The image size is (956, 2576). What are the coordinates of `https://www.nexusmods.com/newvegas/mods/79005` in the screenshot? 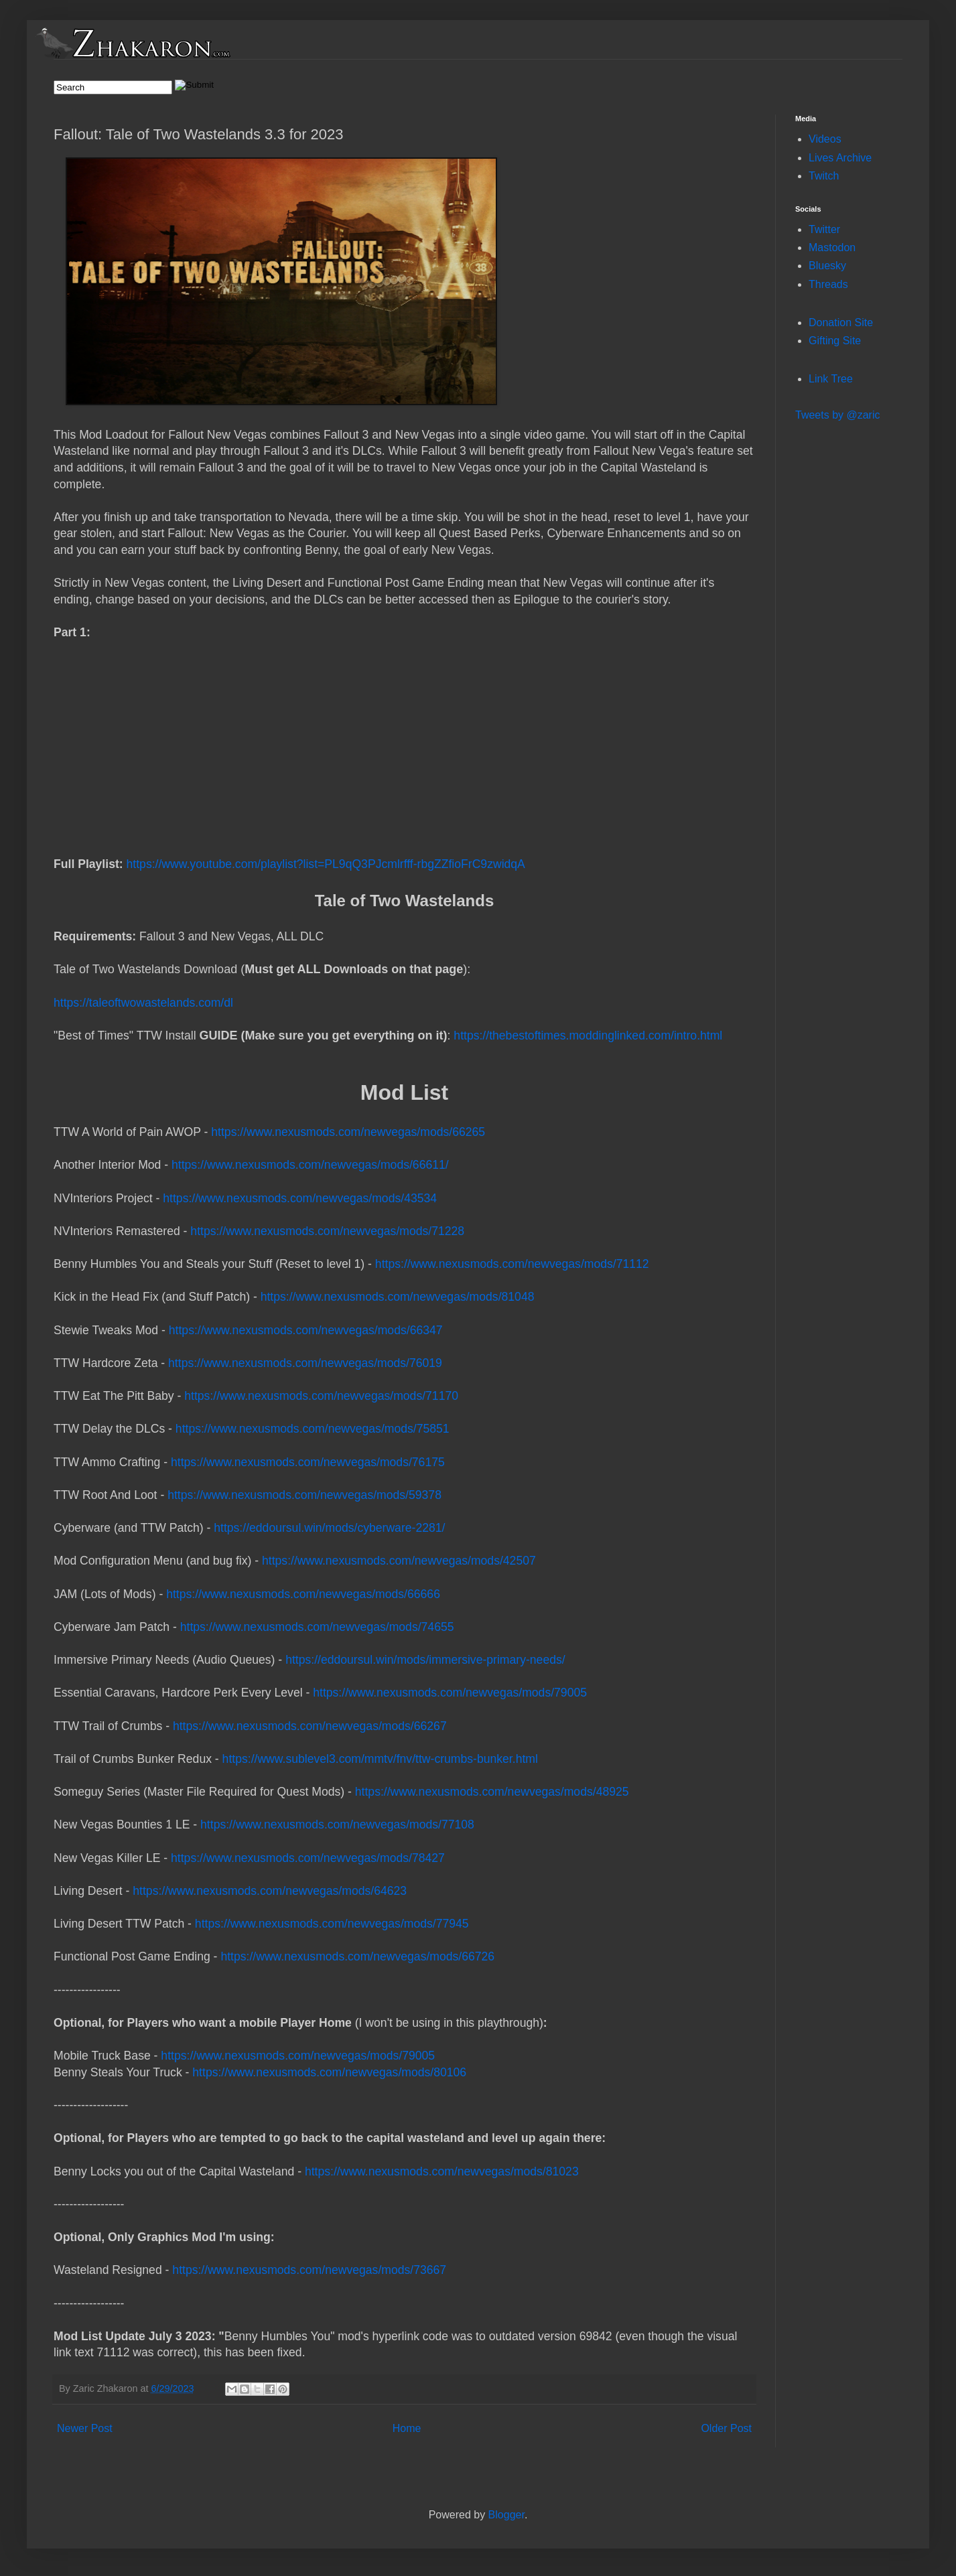 It's located at (450, 1692).